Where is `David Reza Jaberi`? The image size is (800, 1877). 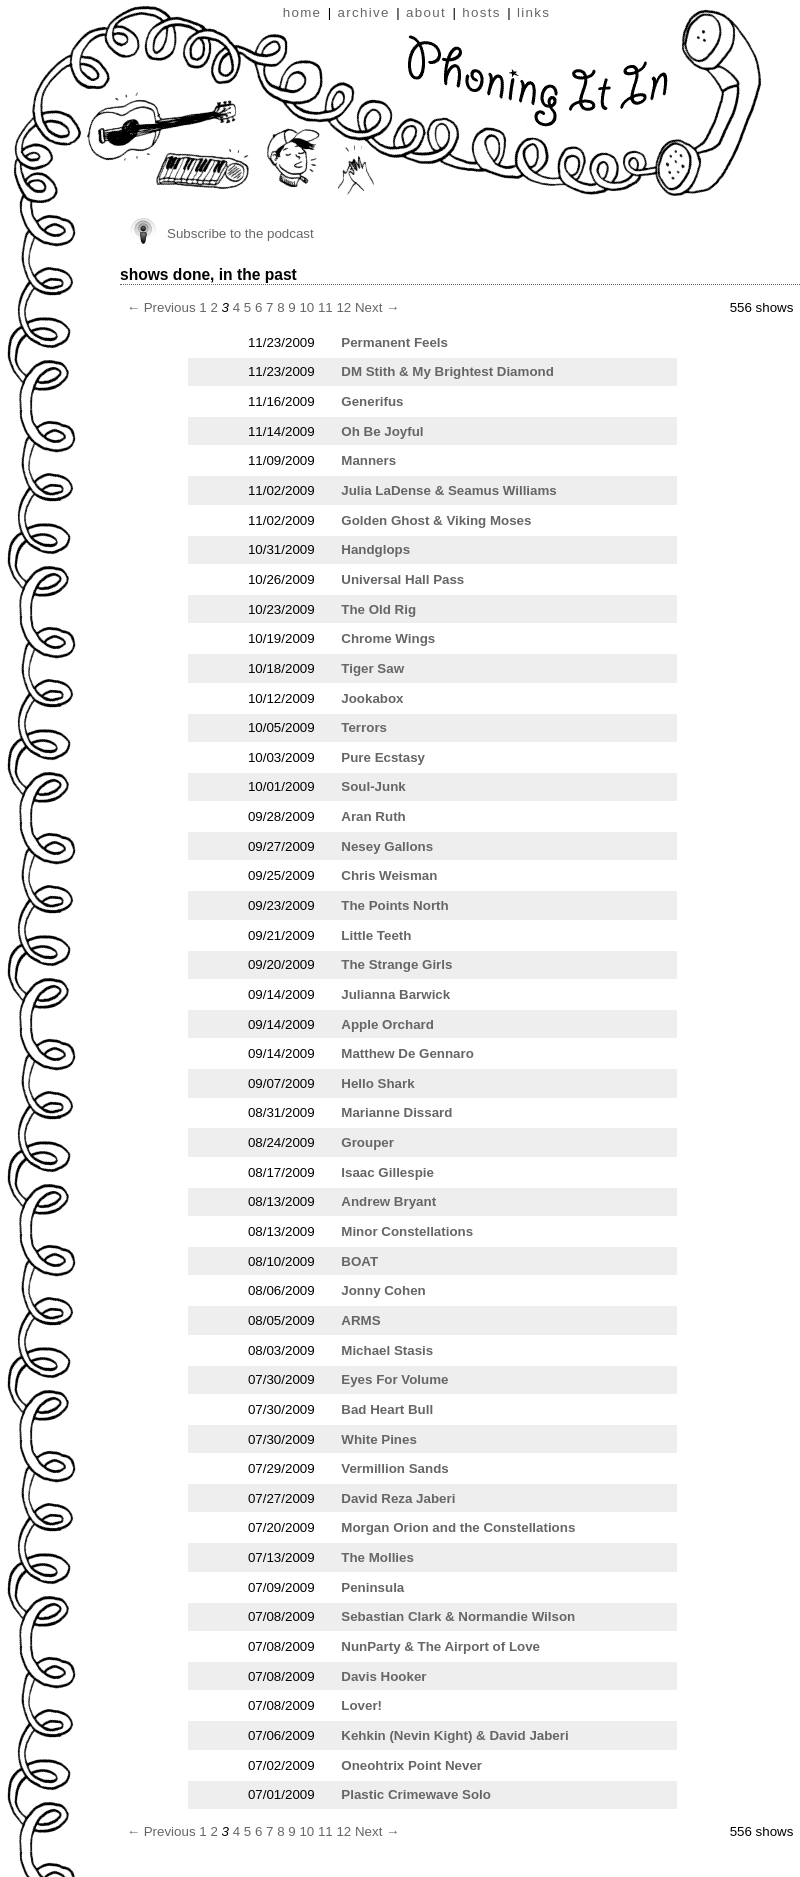 David Reza Jaberi is located at coordinates (398, 1498).